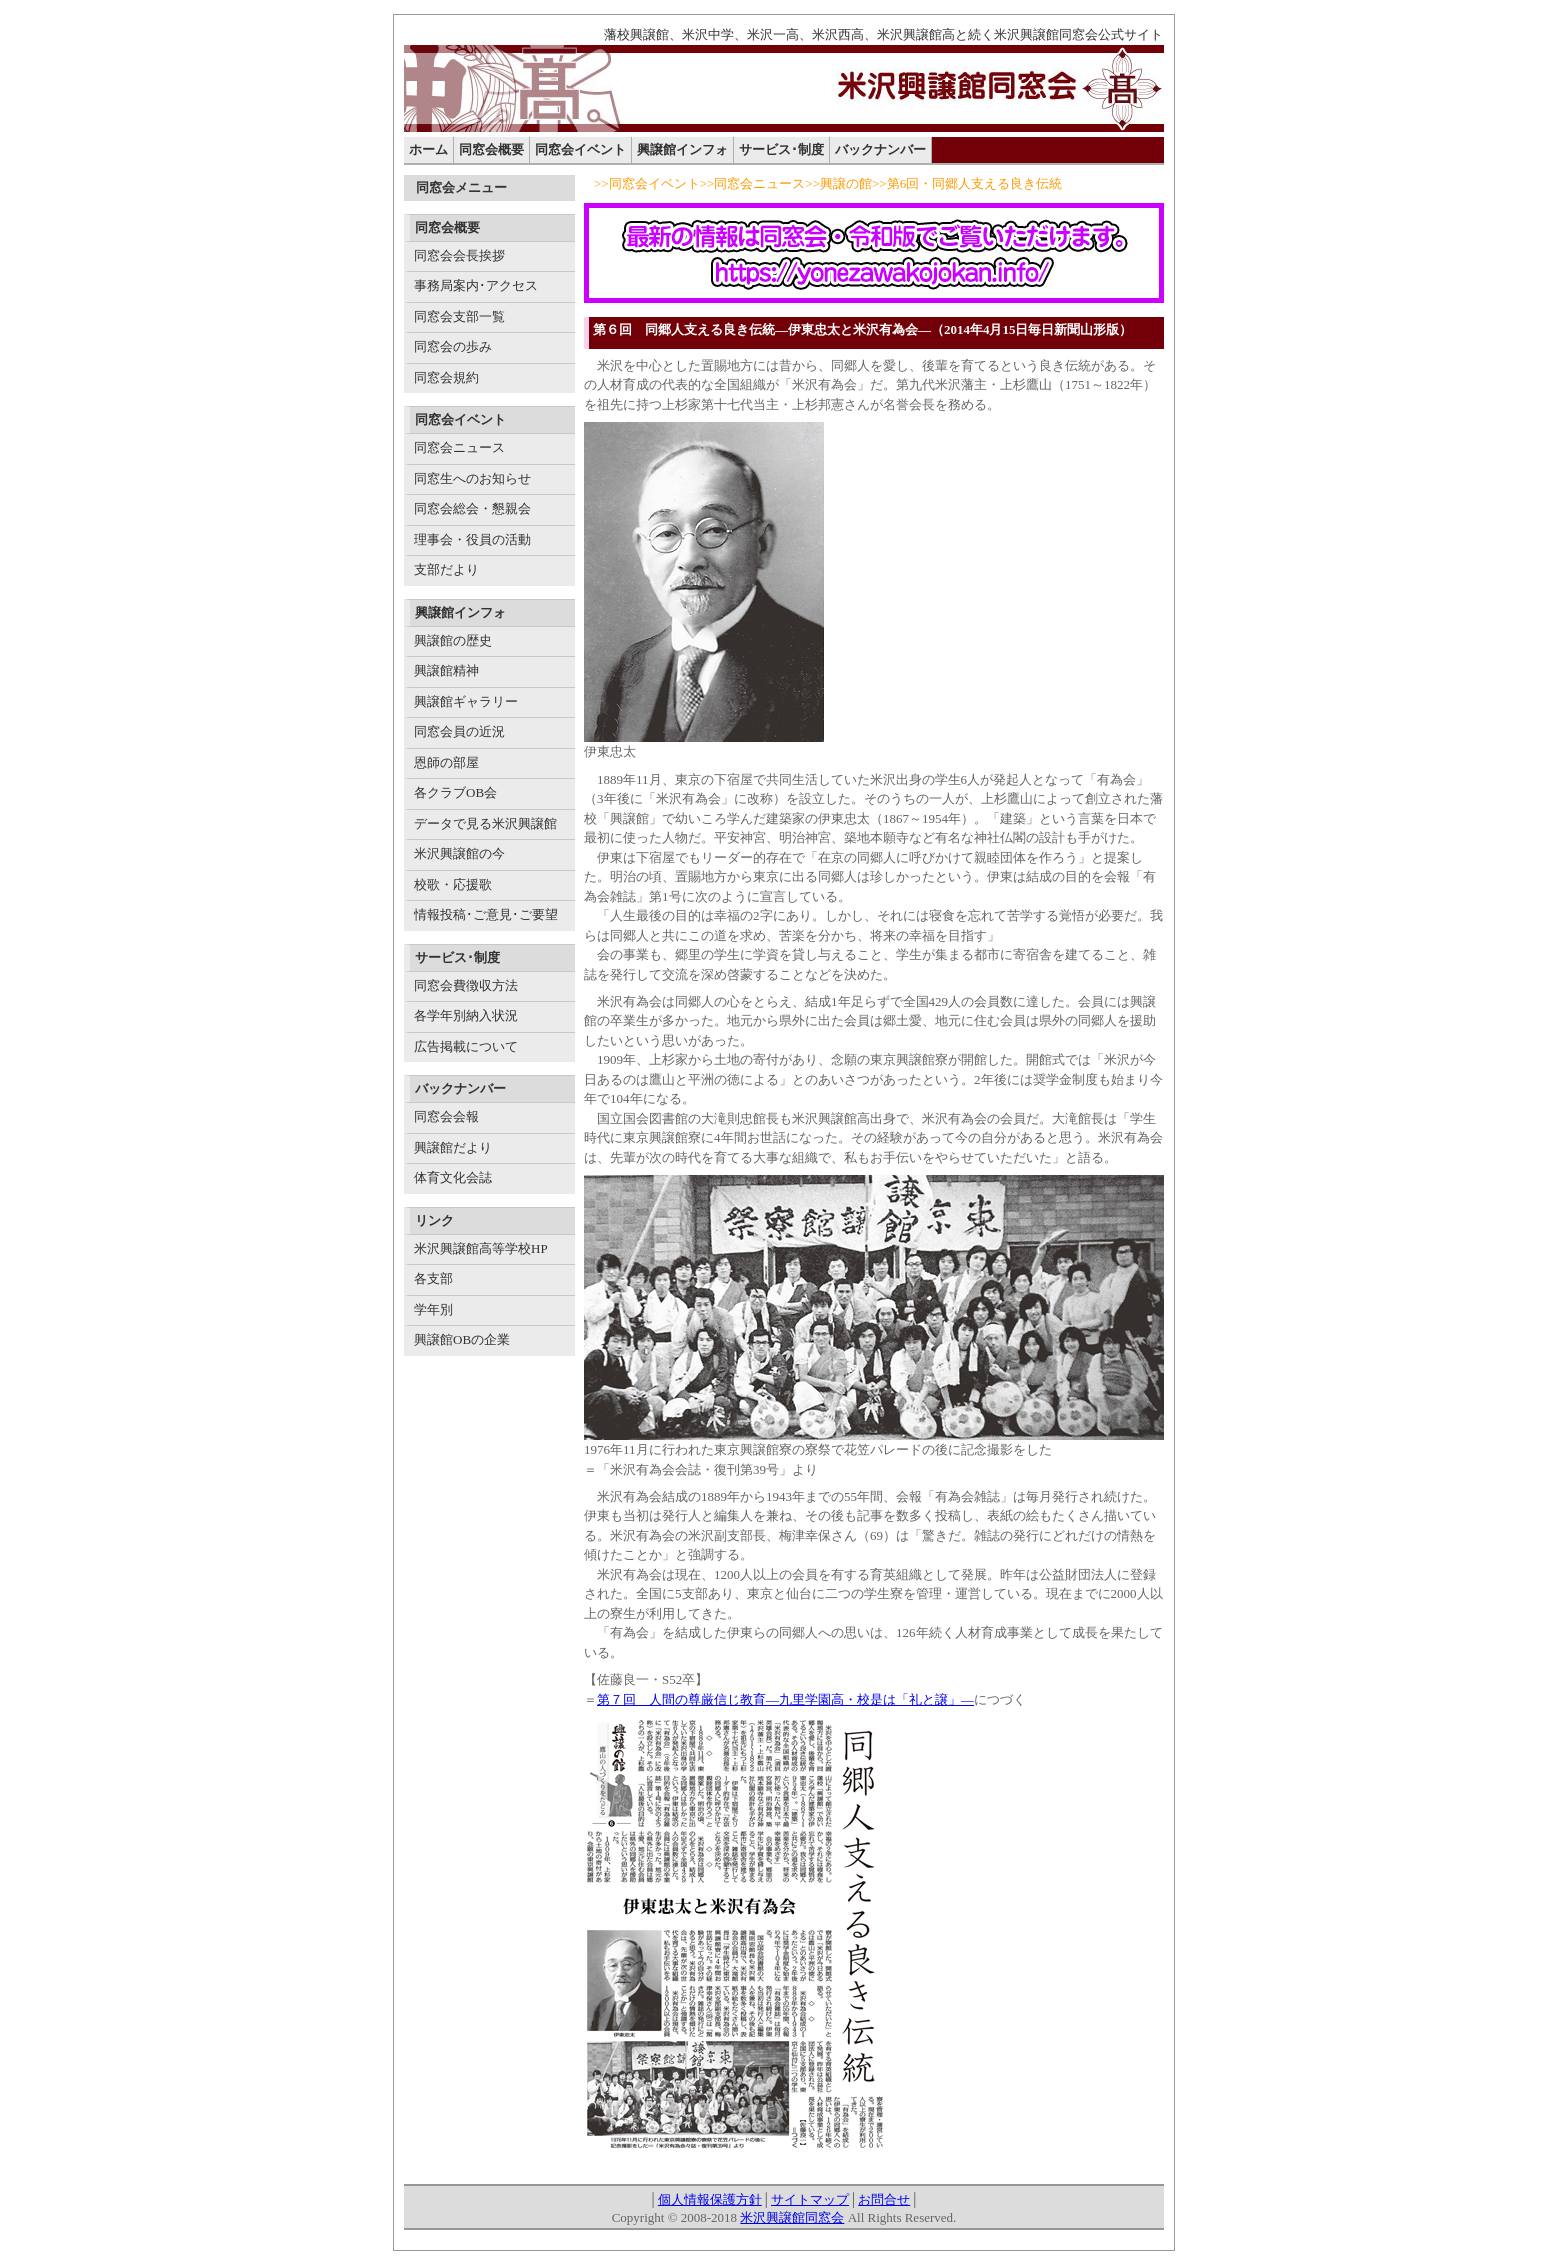 The height and width of the screenshot is (2265, 1568). What do you see at coordinates (453, 346) in the screenshot?
I see `同窓会の歩み` at bounding box center [453, 346].